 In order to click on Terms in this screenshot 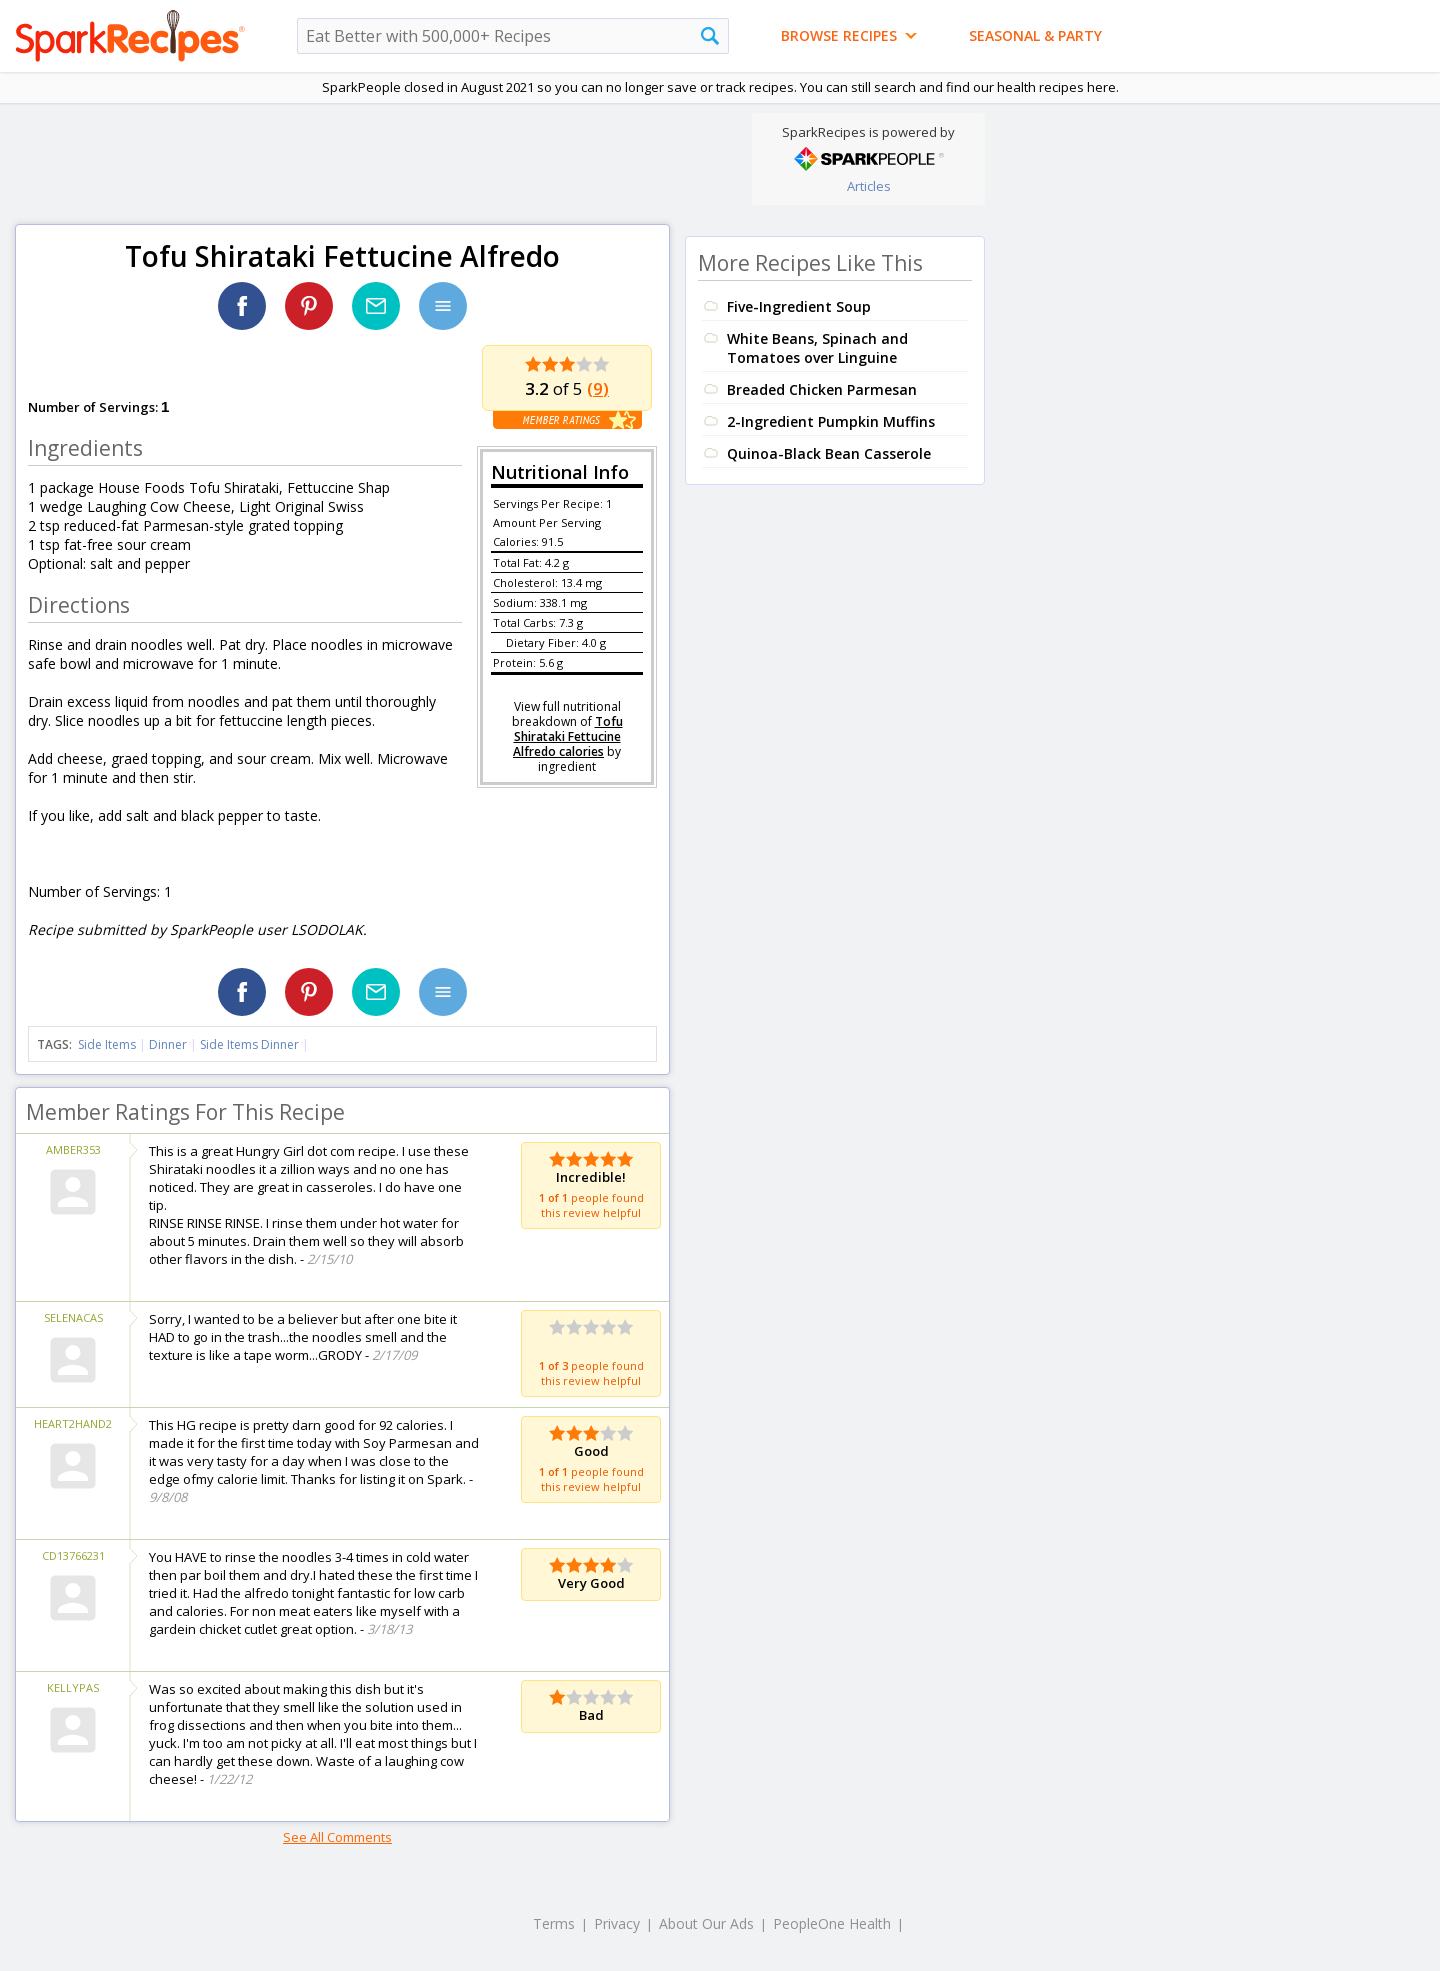, I will do `click(554, 1923)`.